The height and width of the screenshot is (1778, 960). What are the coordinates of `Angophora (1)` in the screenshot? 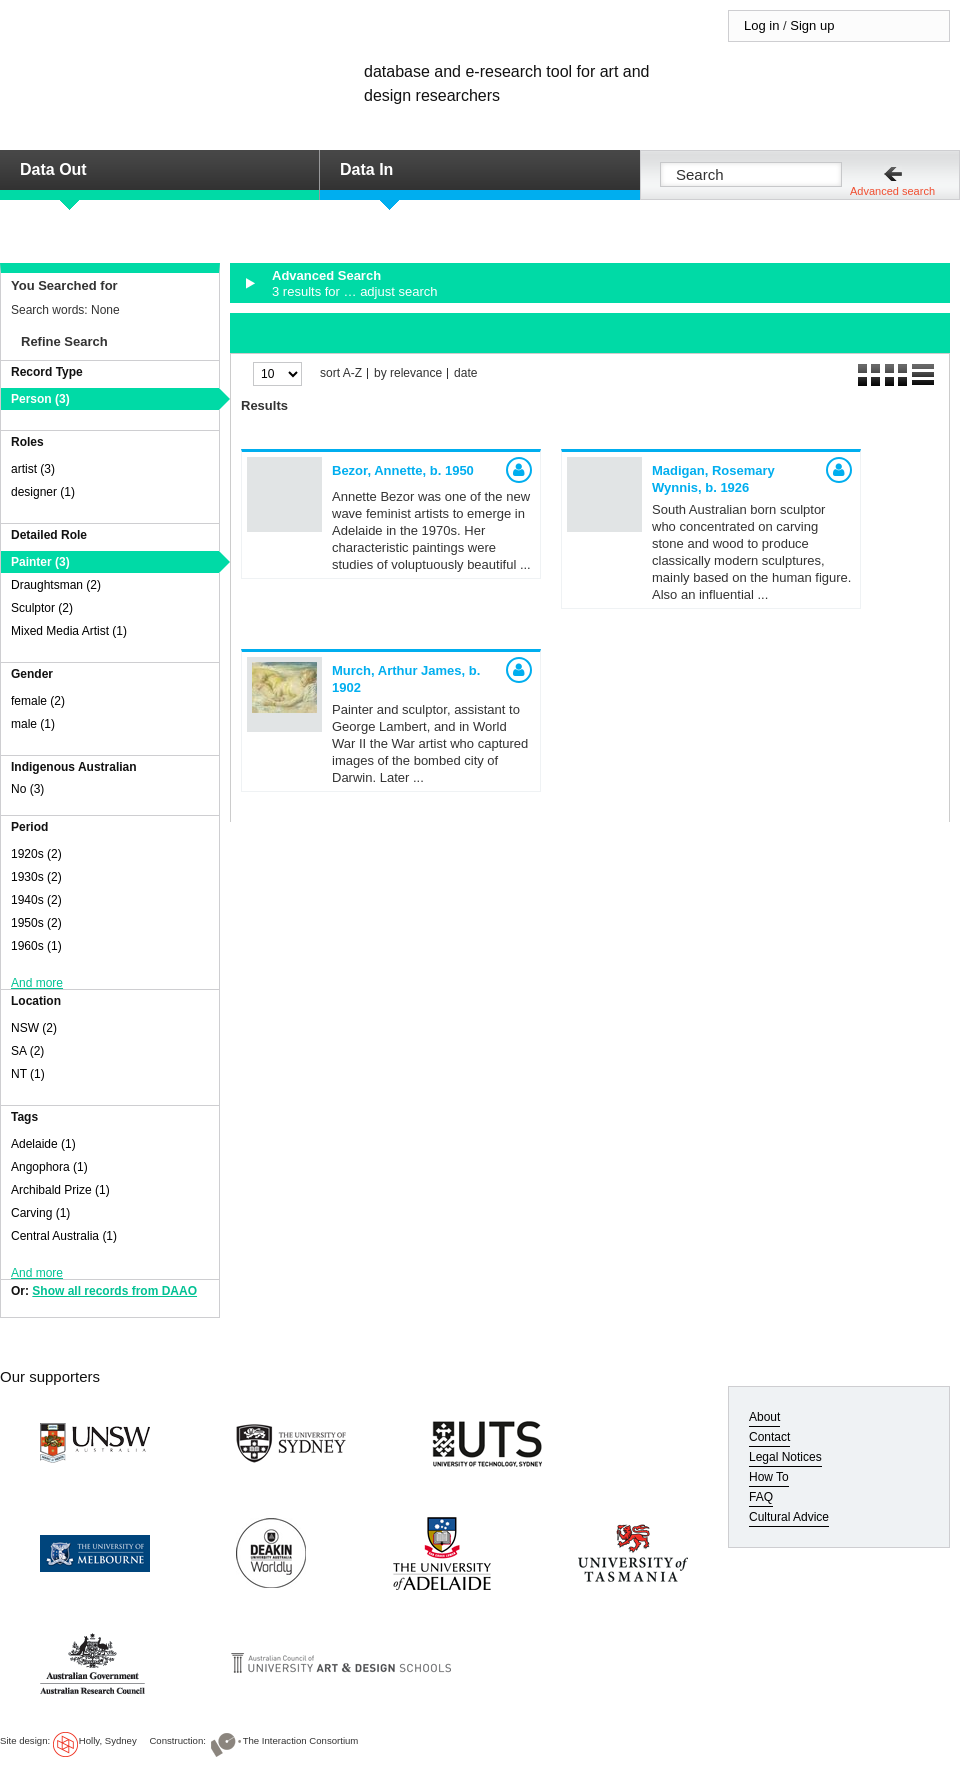 It's located at (49, 1167).